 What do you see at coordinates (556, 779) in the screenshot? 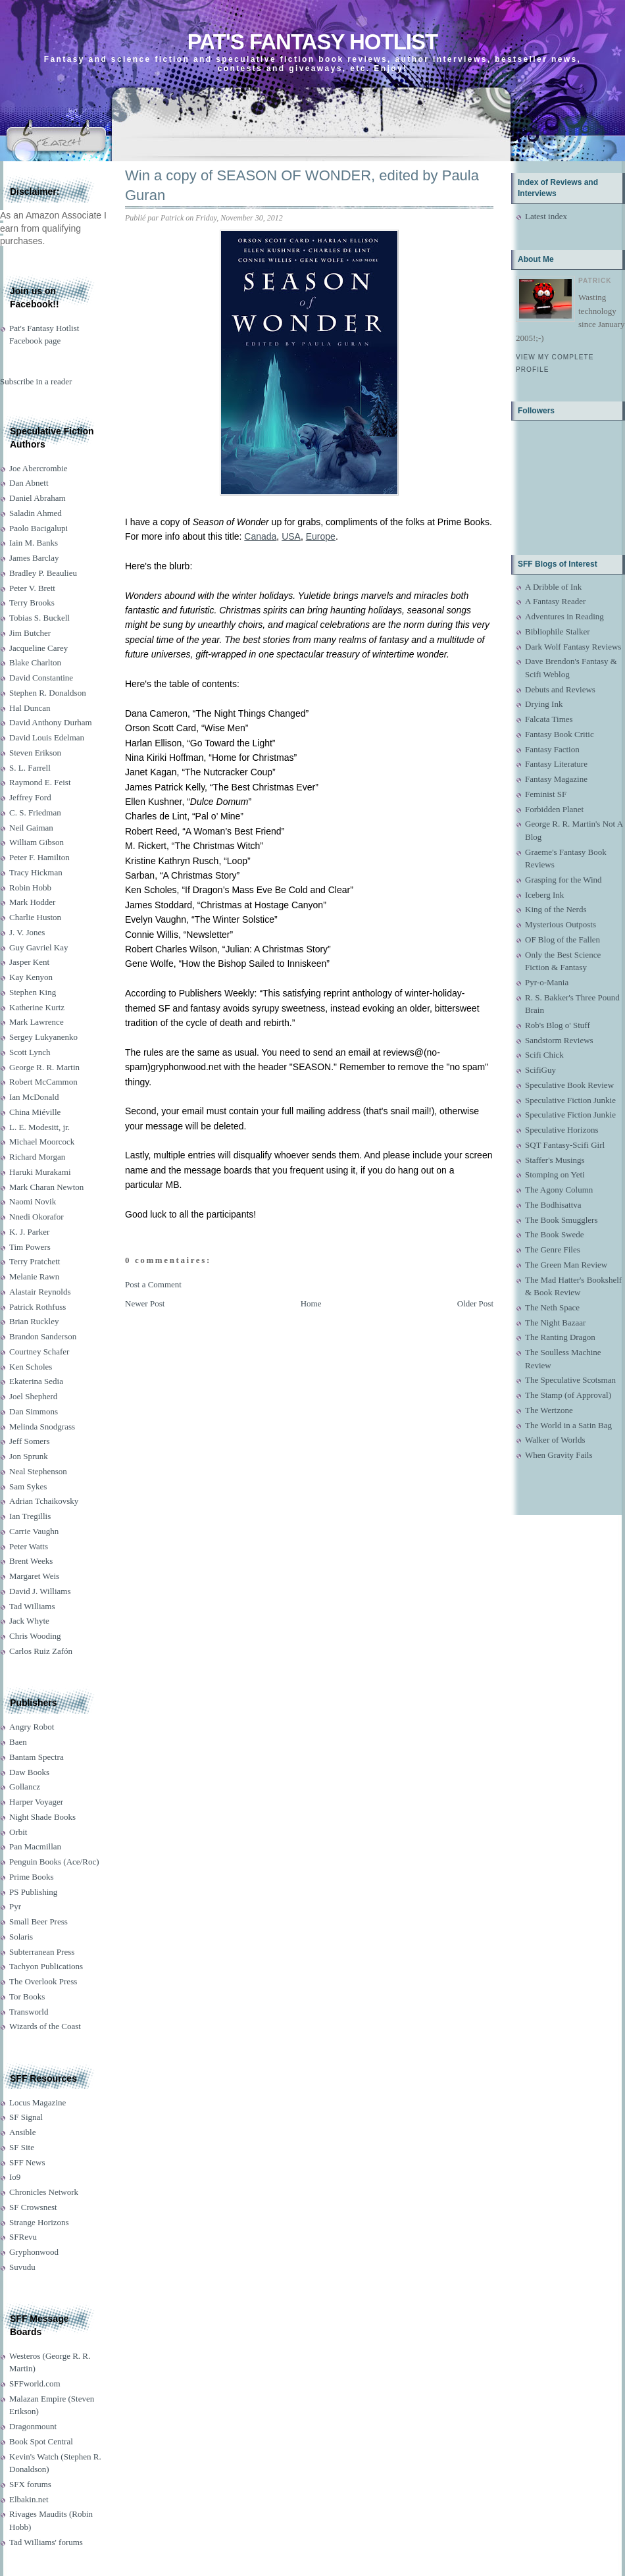
I see `Fantasy Magazine` at bounding box center [556, 779].